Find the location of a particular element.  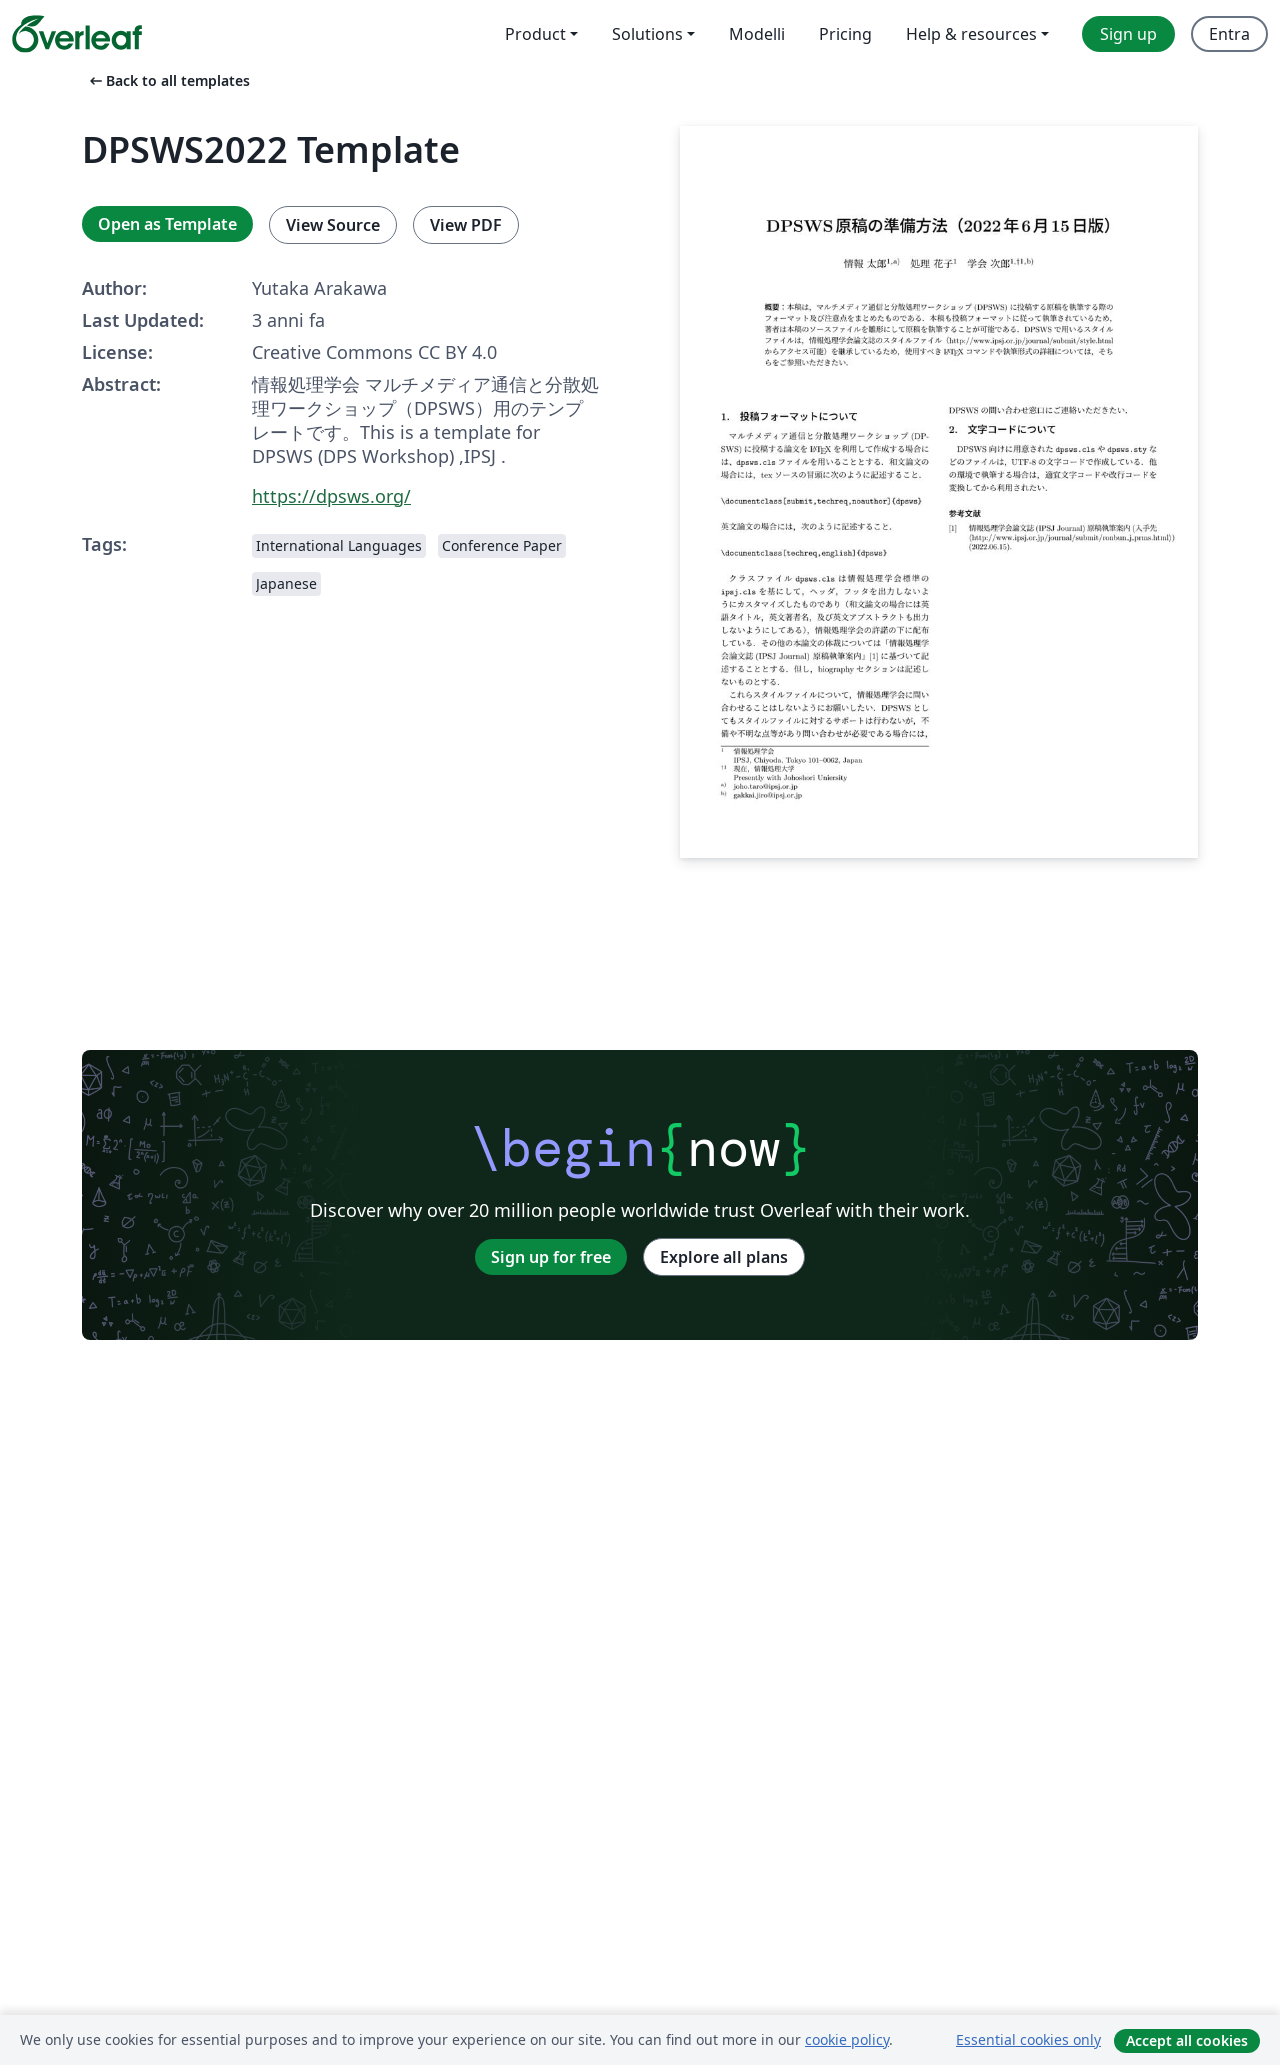

Product [menuitem] is located at coordinates (535, 34).